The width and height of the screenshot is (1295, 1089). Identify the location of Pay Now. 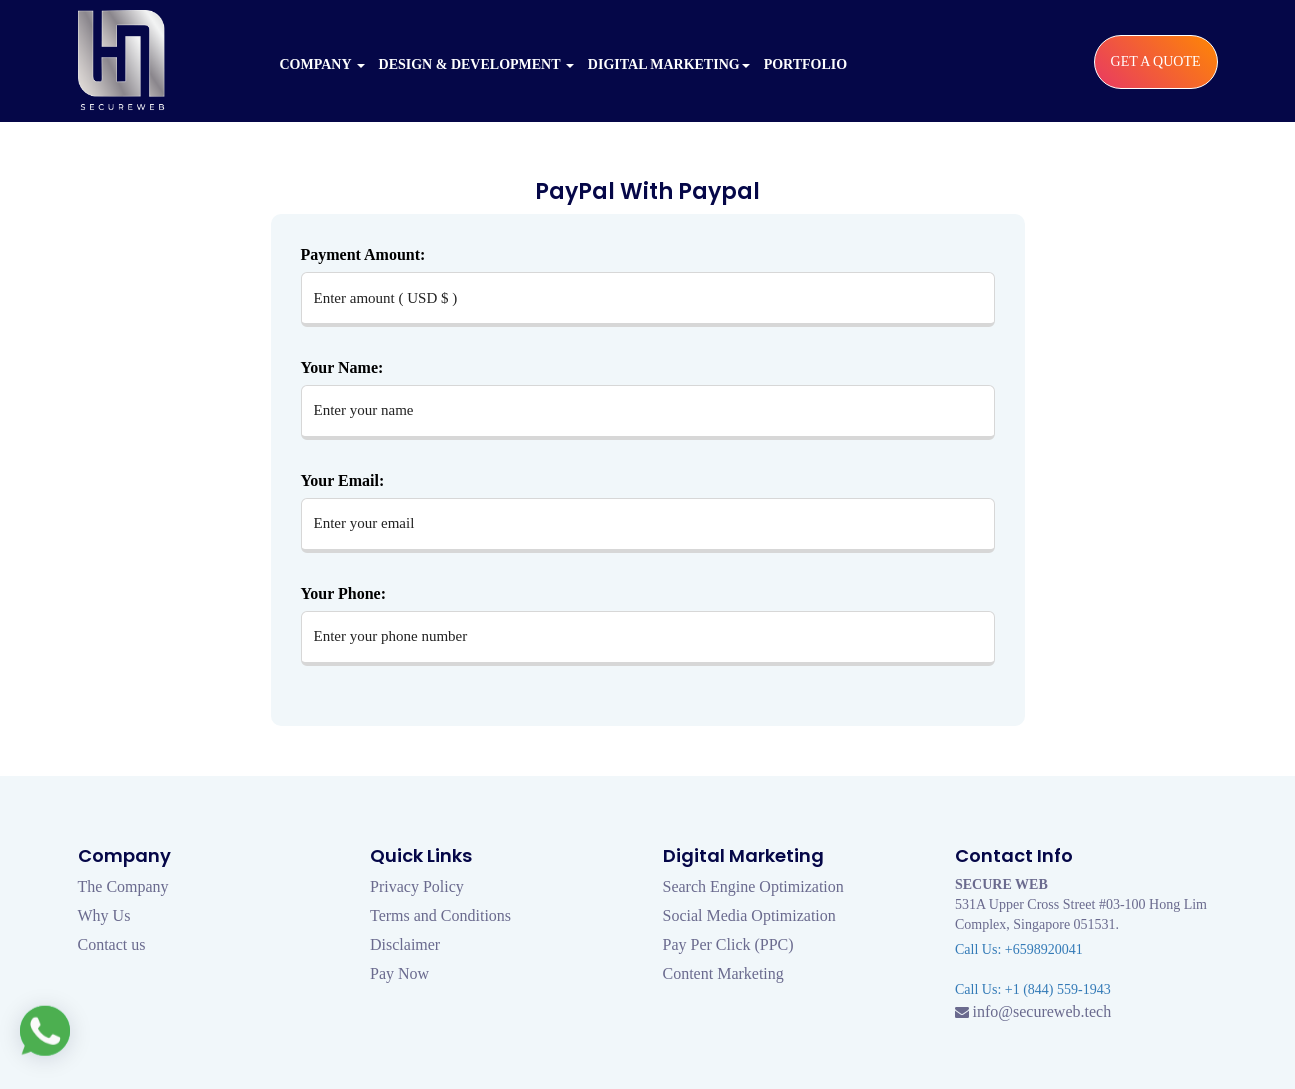
(399, 973).